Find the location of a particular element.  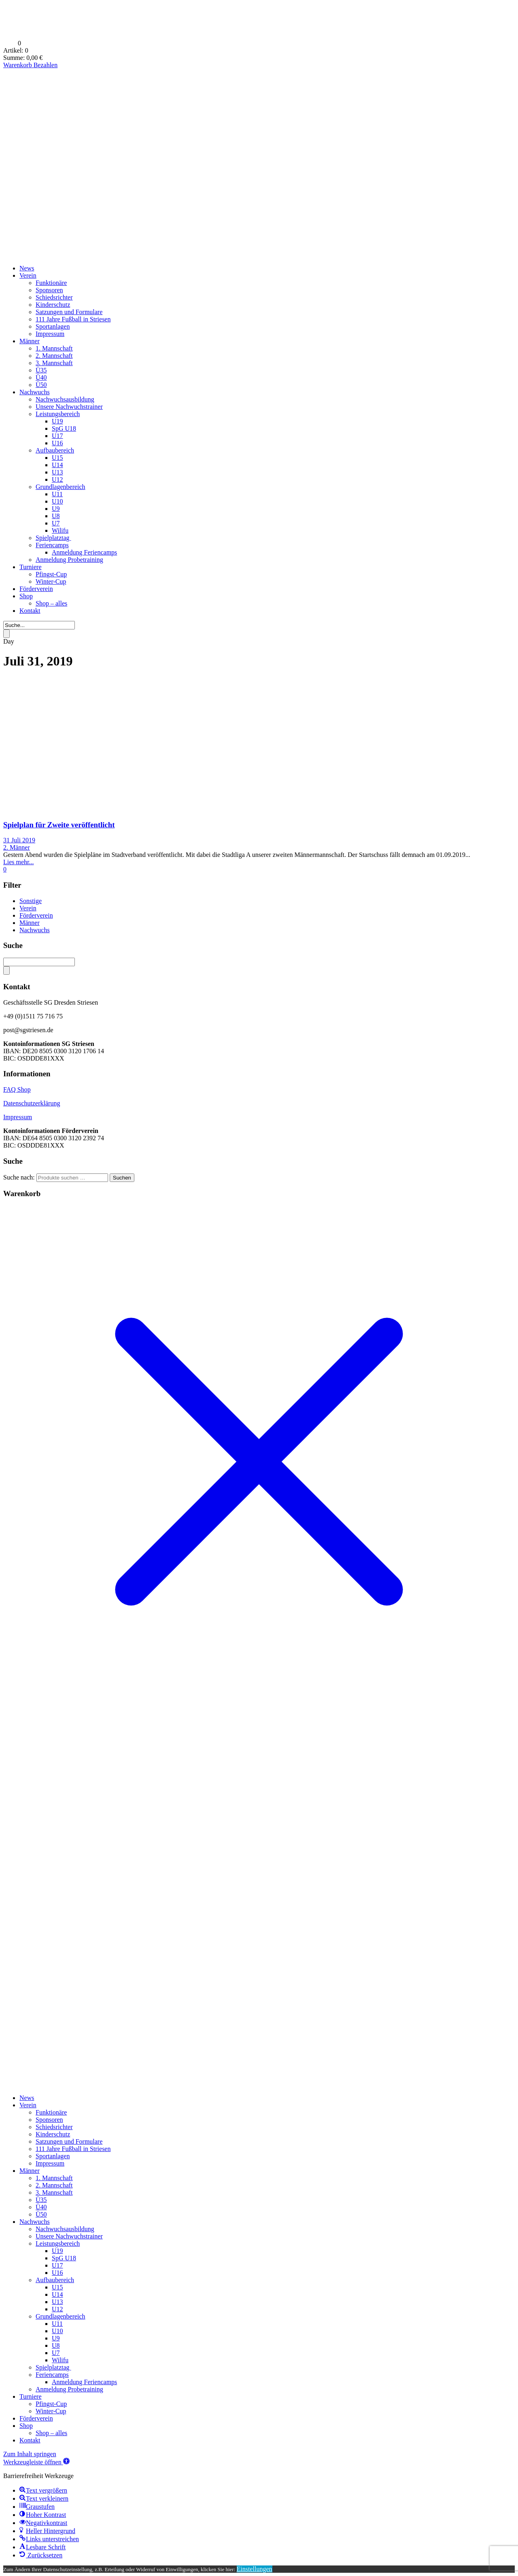

Einstellungen is located at coordinates (254, 2568).